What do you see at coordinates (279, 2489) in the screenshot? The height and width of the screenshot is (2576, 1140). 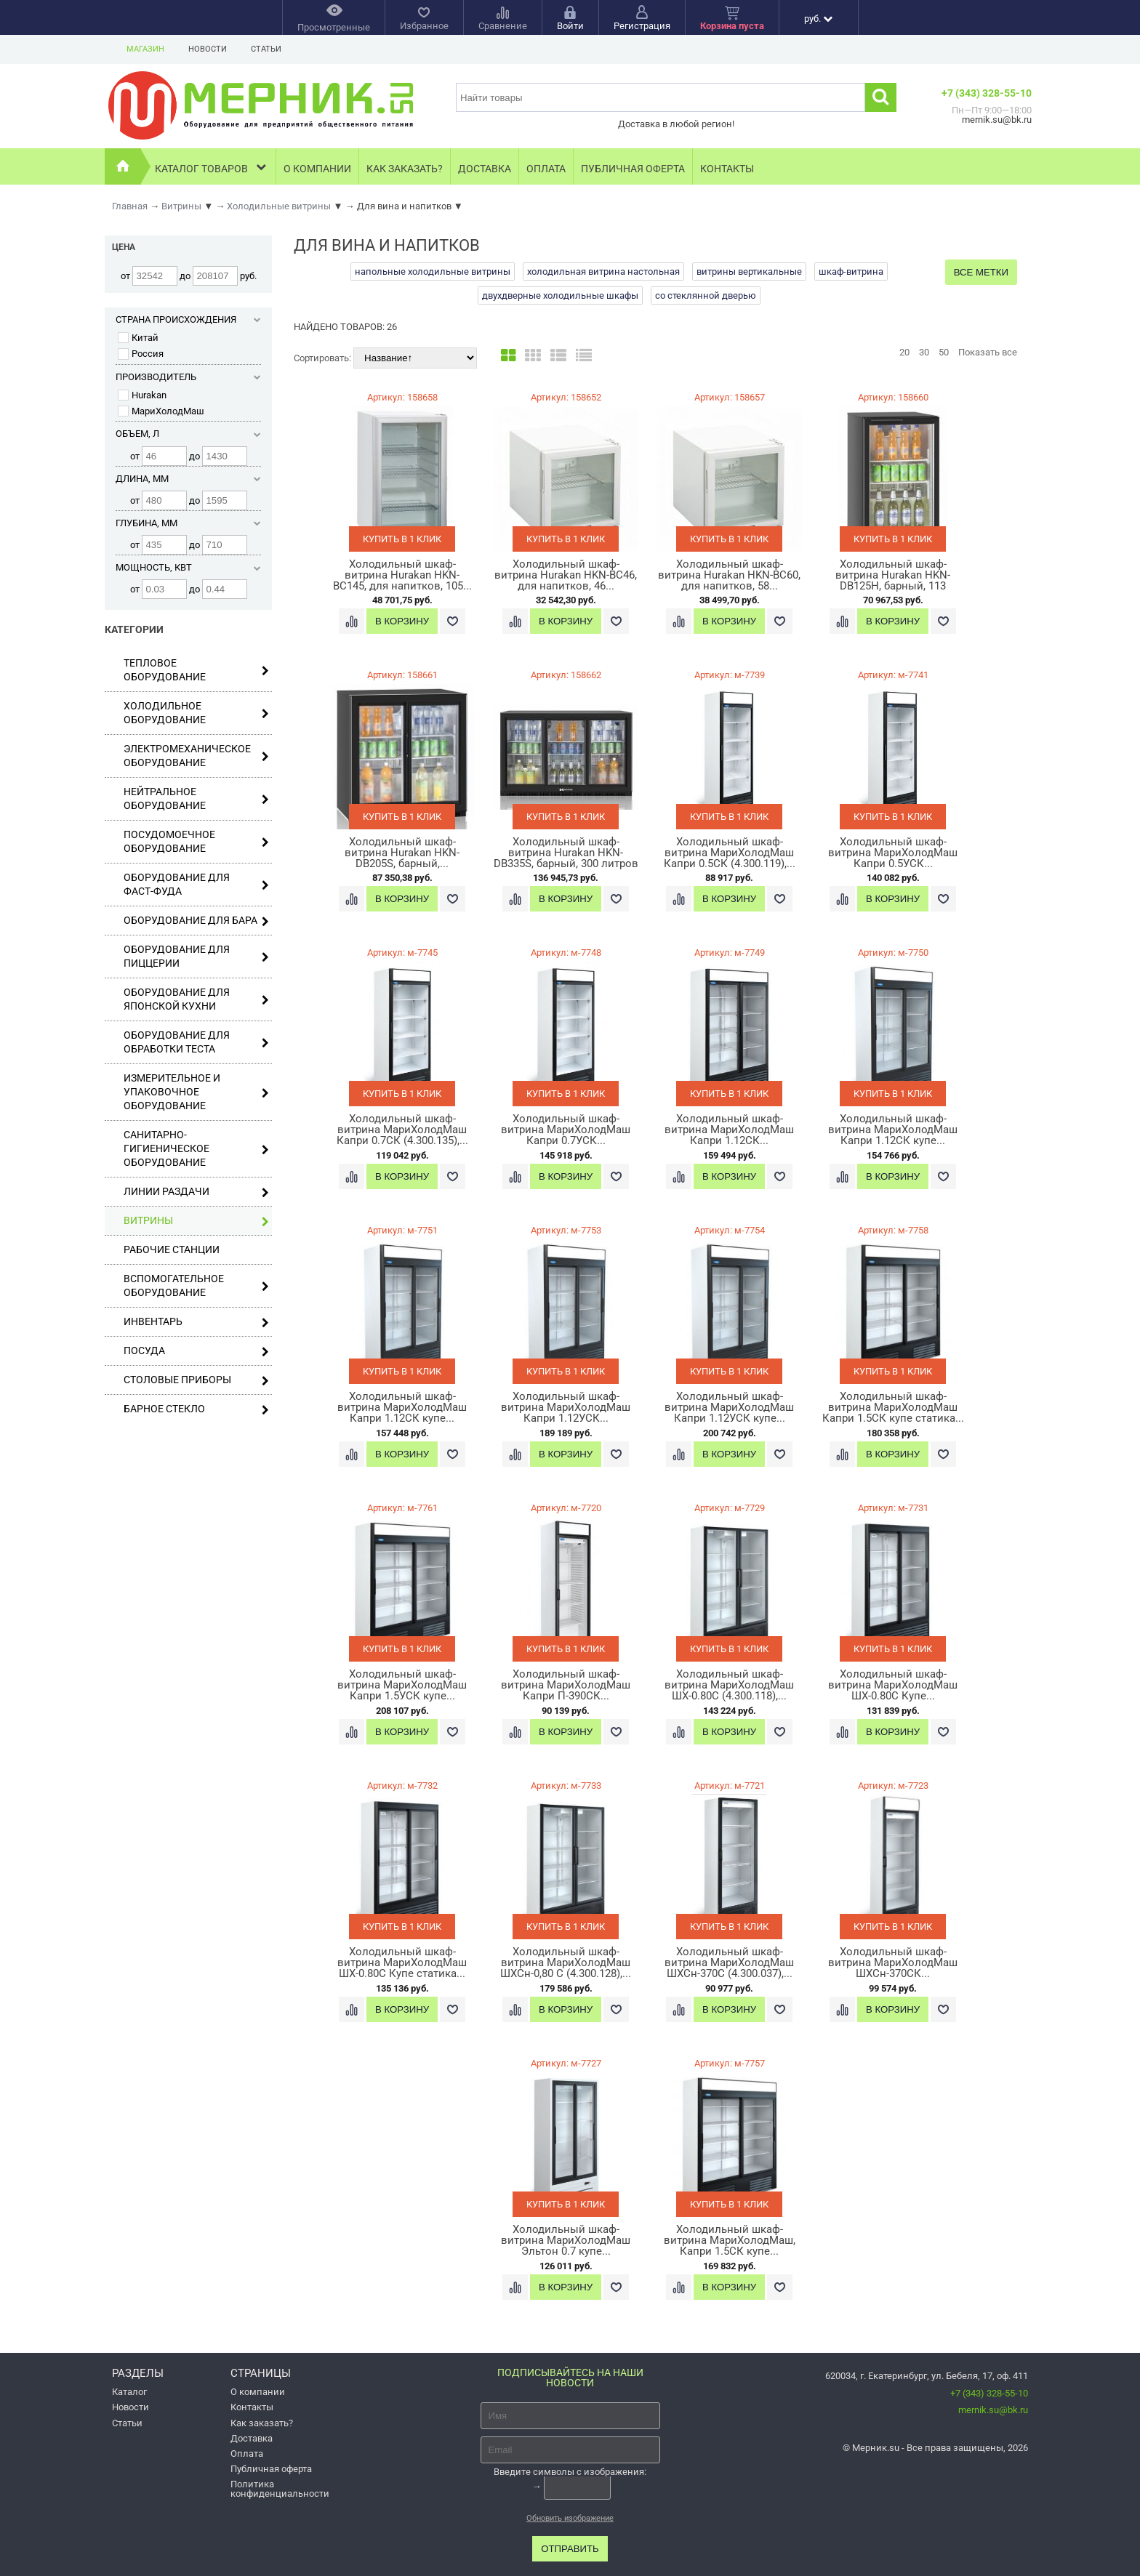 I see `Политика конфиденциальности` at bounding box center [279, 2489].